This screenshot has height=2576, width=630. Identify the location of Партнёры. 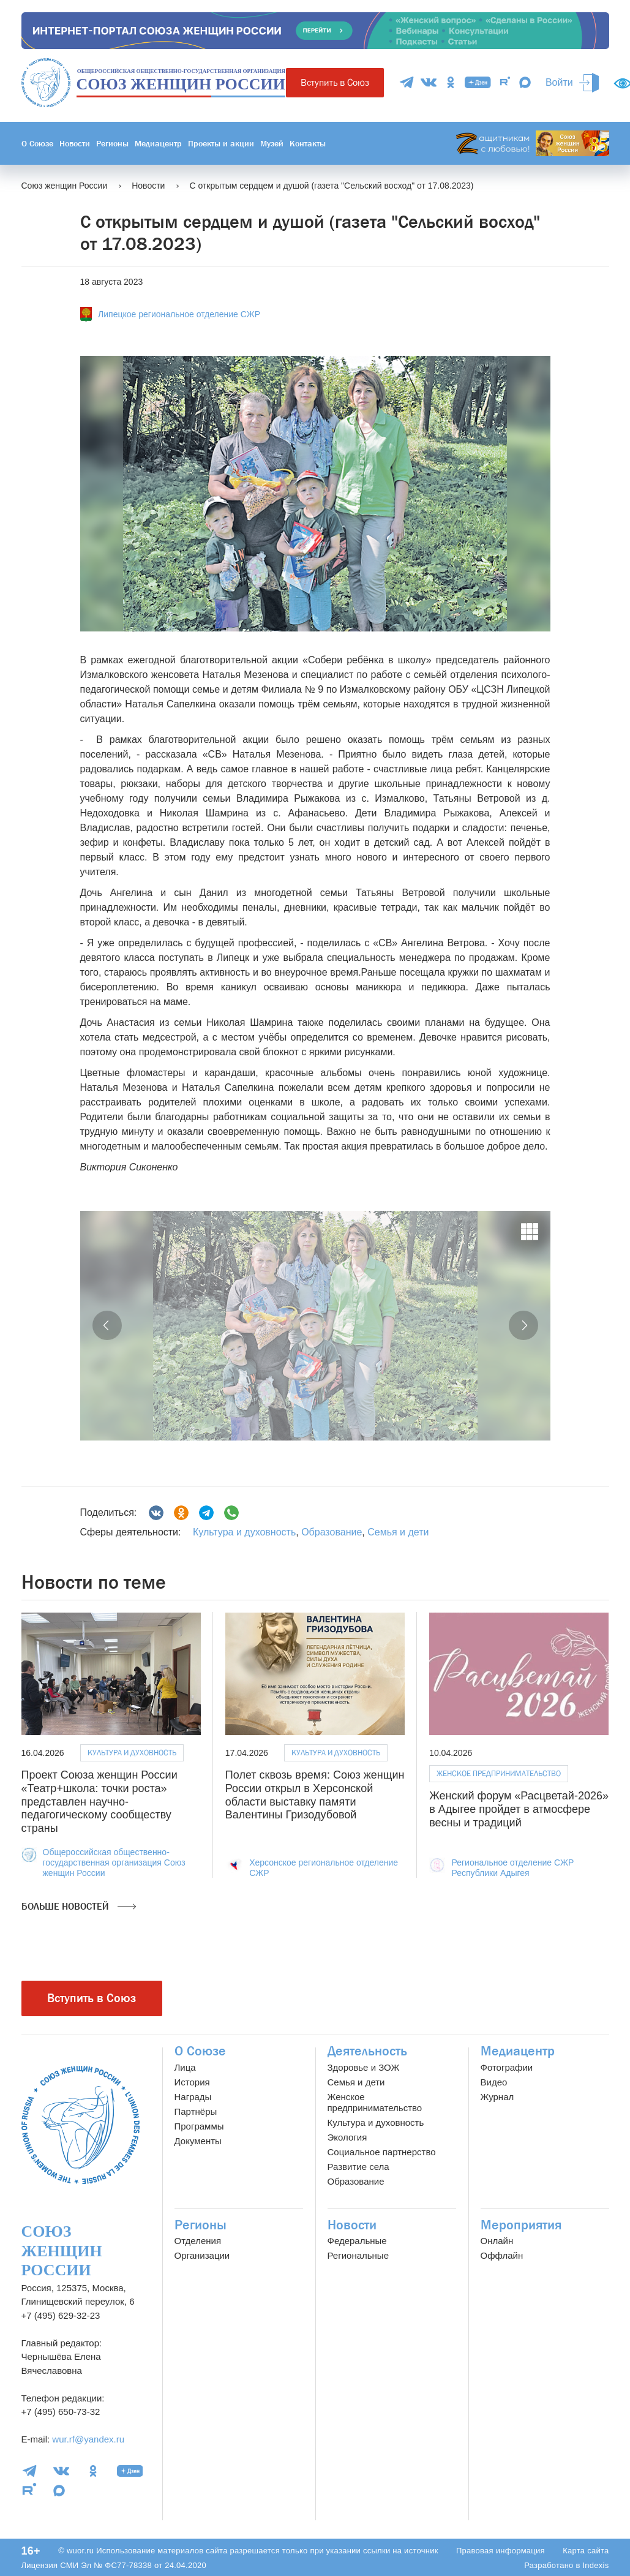
(195, 2111).